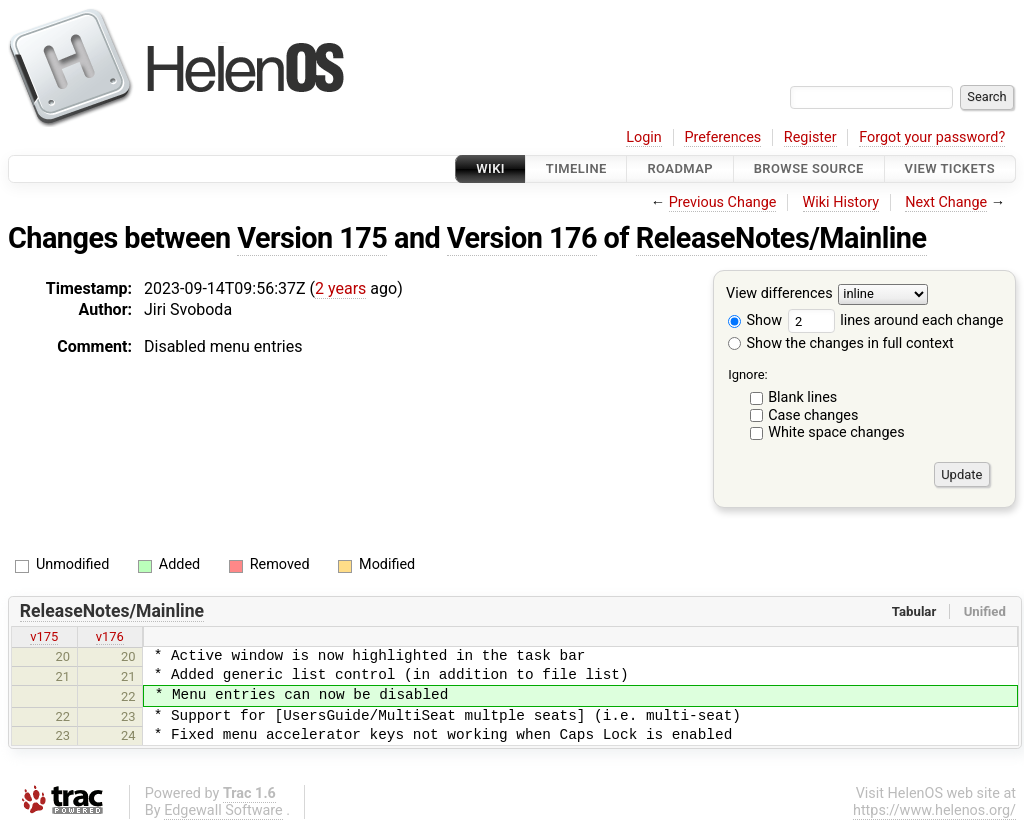 The height and width of the screenshot is (827, 1024). Describe the element at coordinates (223, 810) in the screenshot. I see `Edgewall Software` at that location.